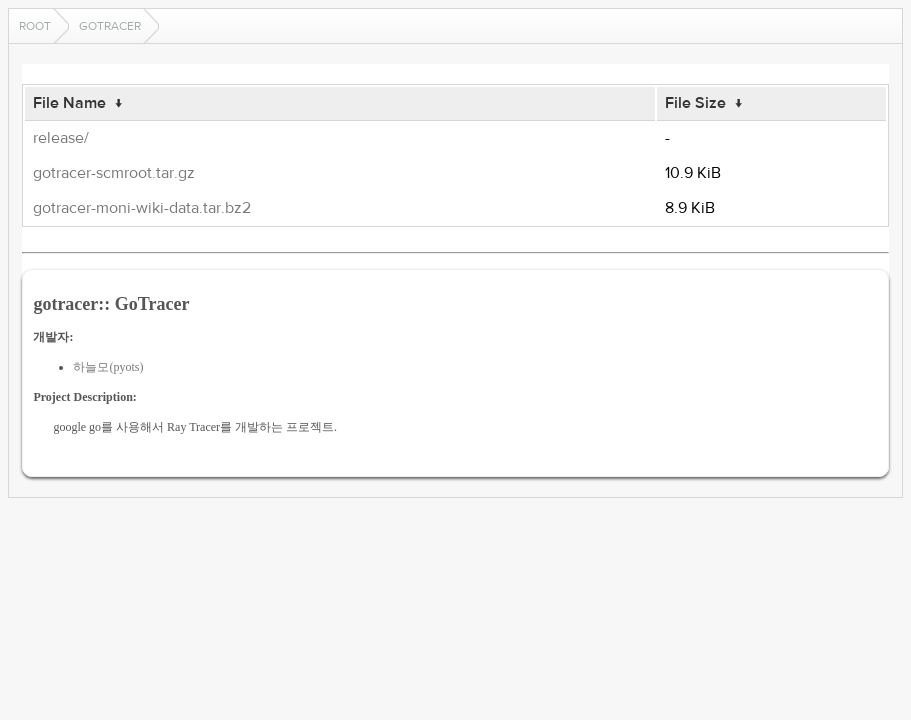 The width and height of the screenshot is (911, 720). What do you see at coordinates (695, 103) in the screenshot?
I see `File Size` at bounding box center [695, 103].